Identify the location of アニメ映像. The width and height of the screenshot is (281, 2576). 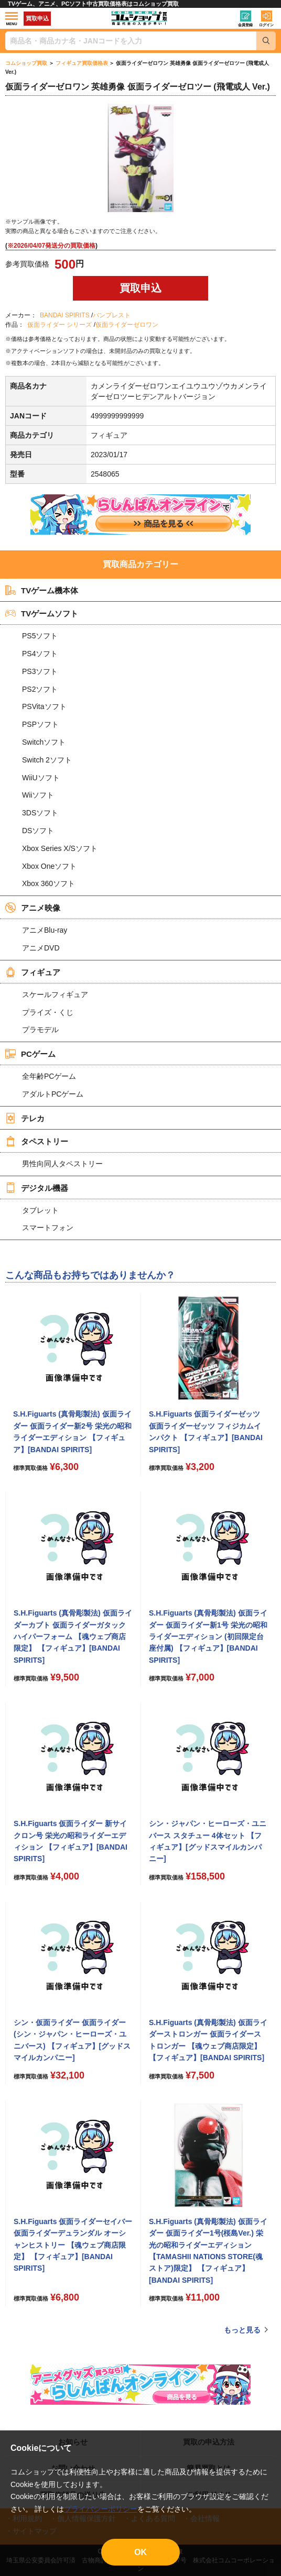
(32, 907).